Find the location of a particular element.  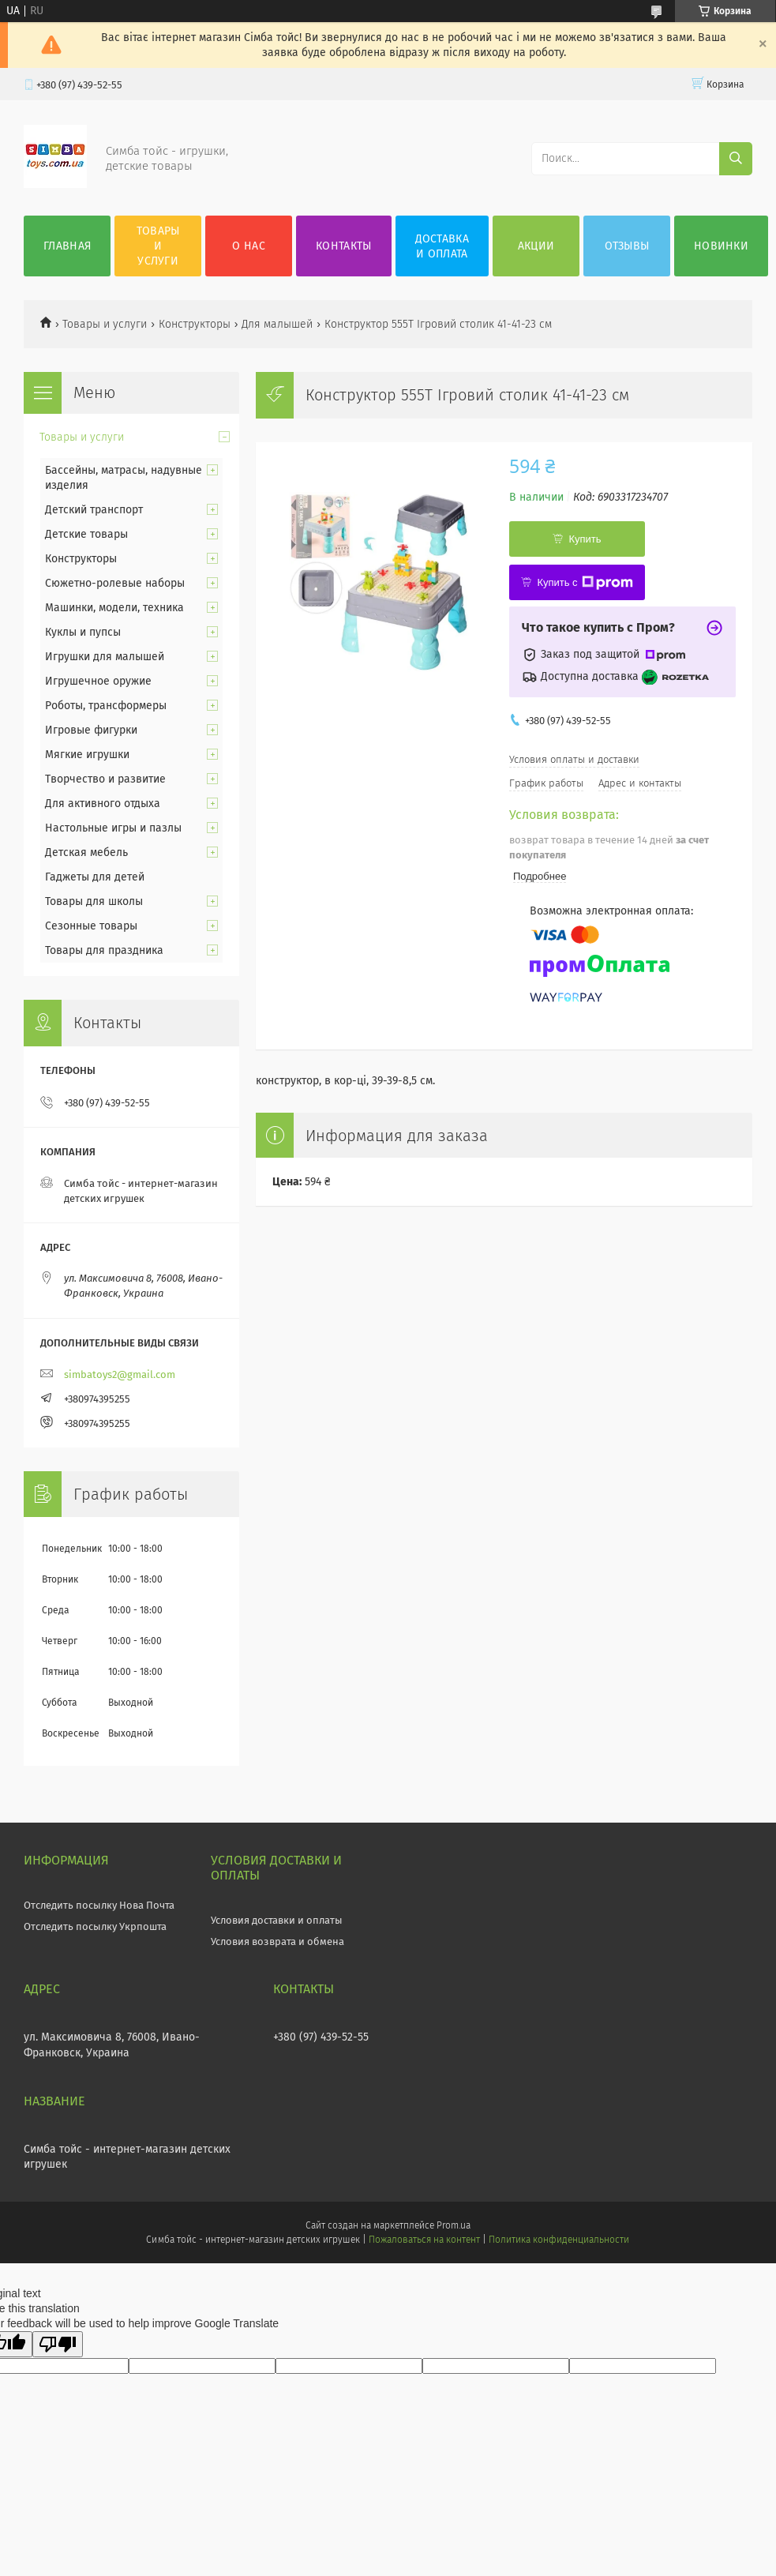

[Poor translation] is located at coordinates (57, 2344).